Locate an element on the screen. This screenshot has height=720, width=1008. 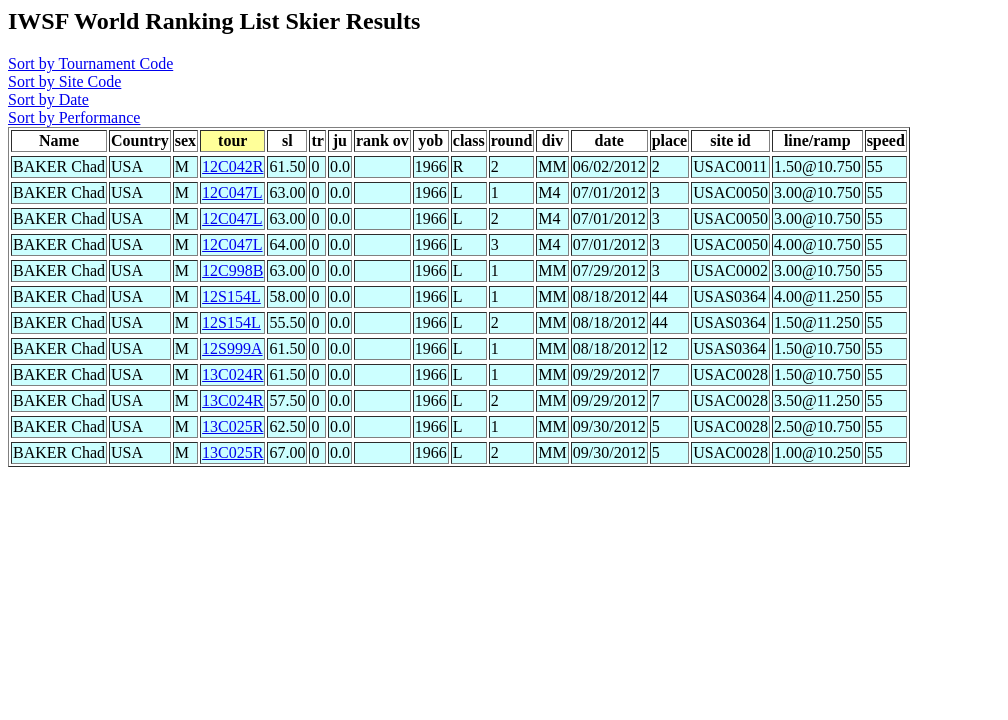
Sort by Performance is located at coordinates (74, 117).